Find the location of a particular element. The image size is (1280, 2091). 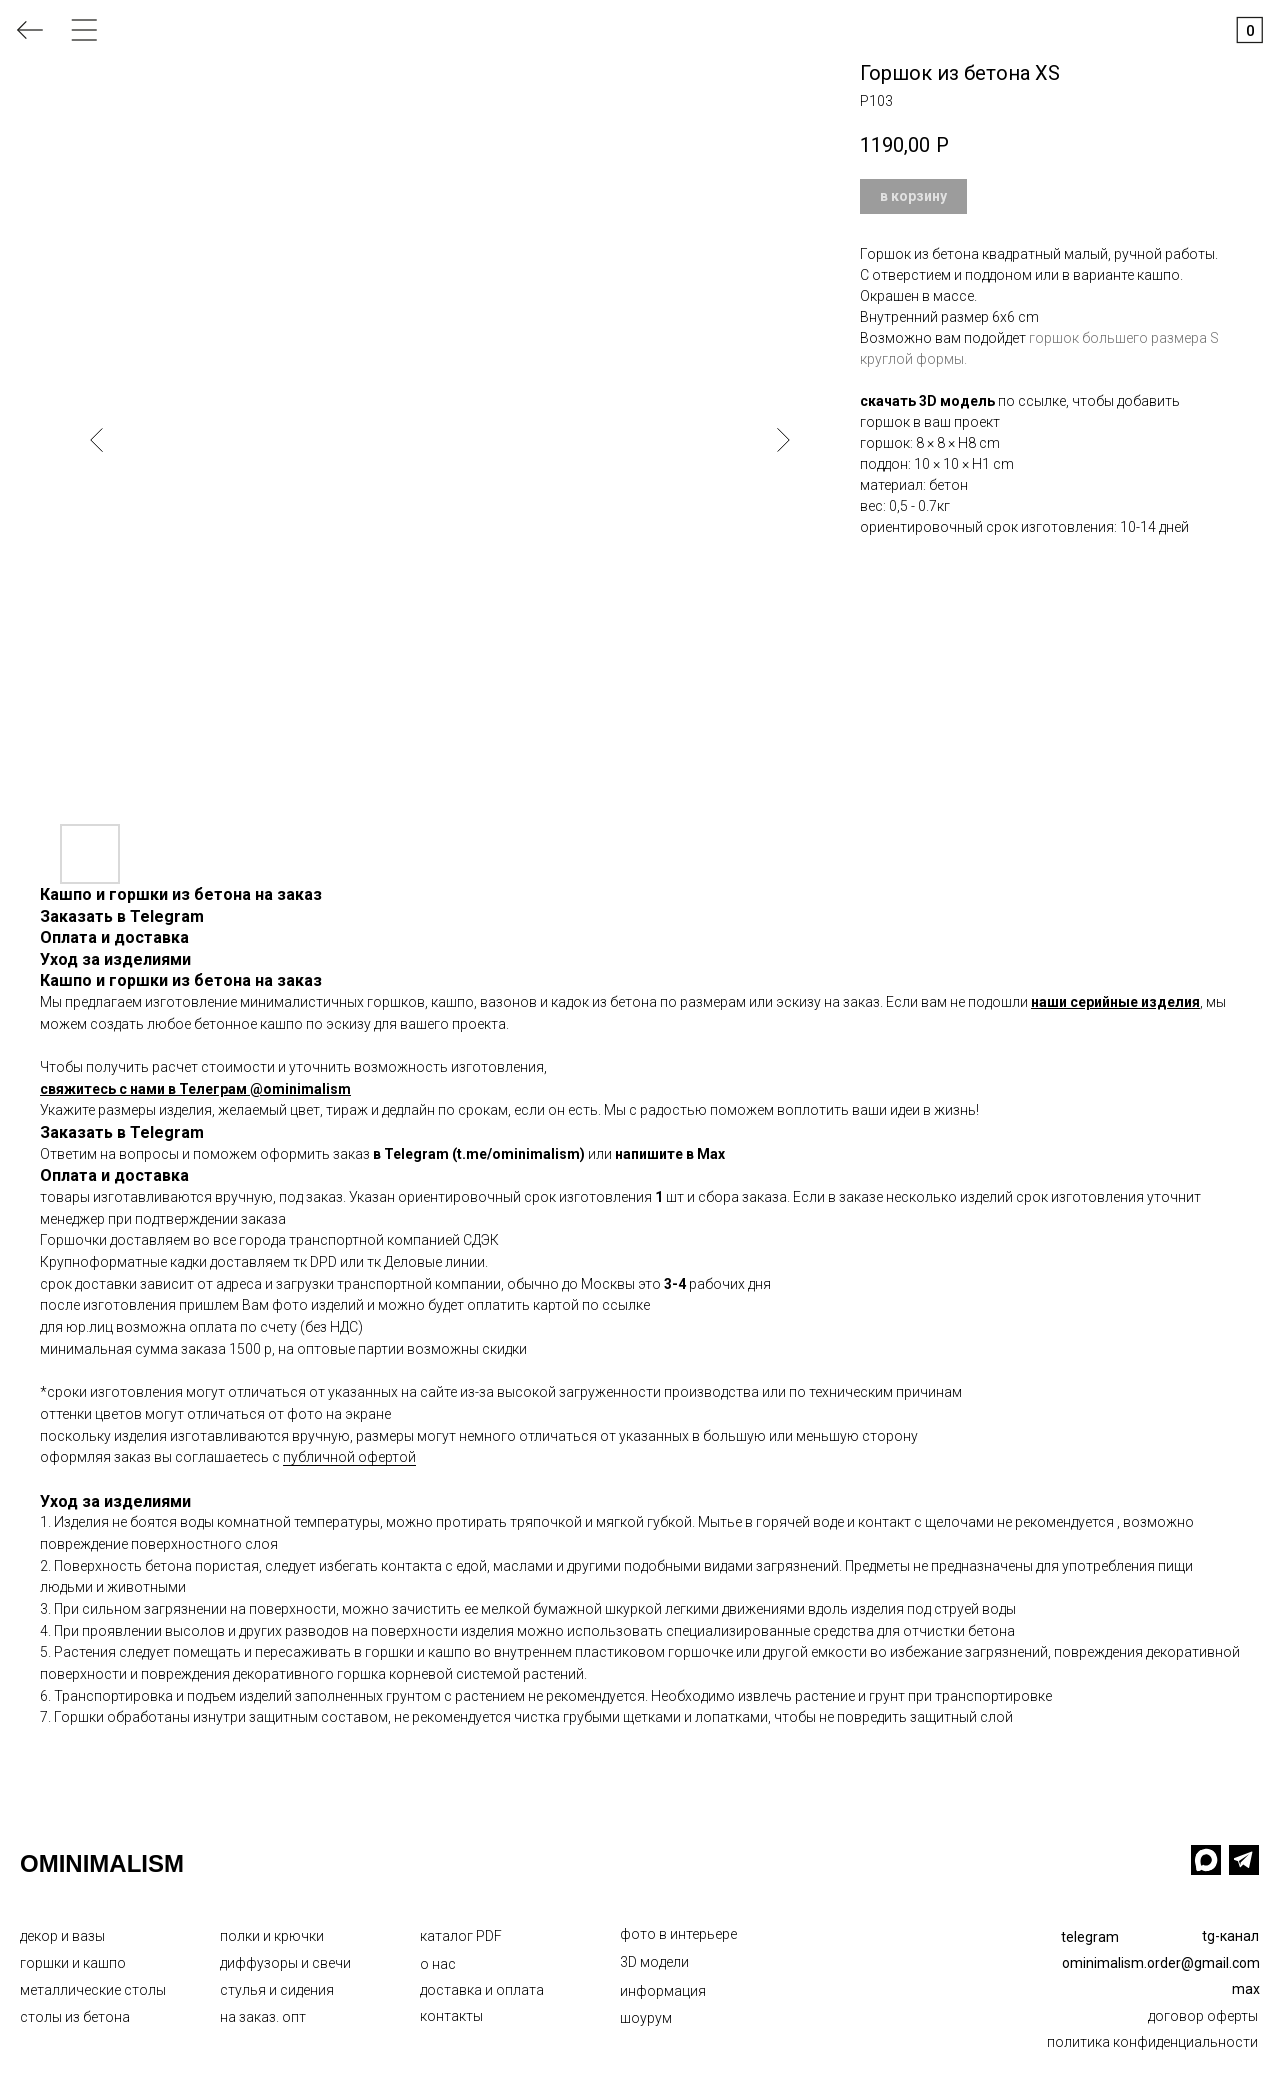

3D модели is located at coordinates (654, 1962).